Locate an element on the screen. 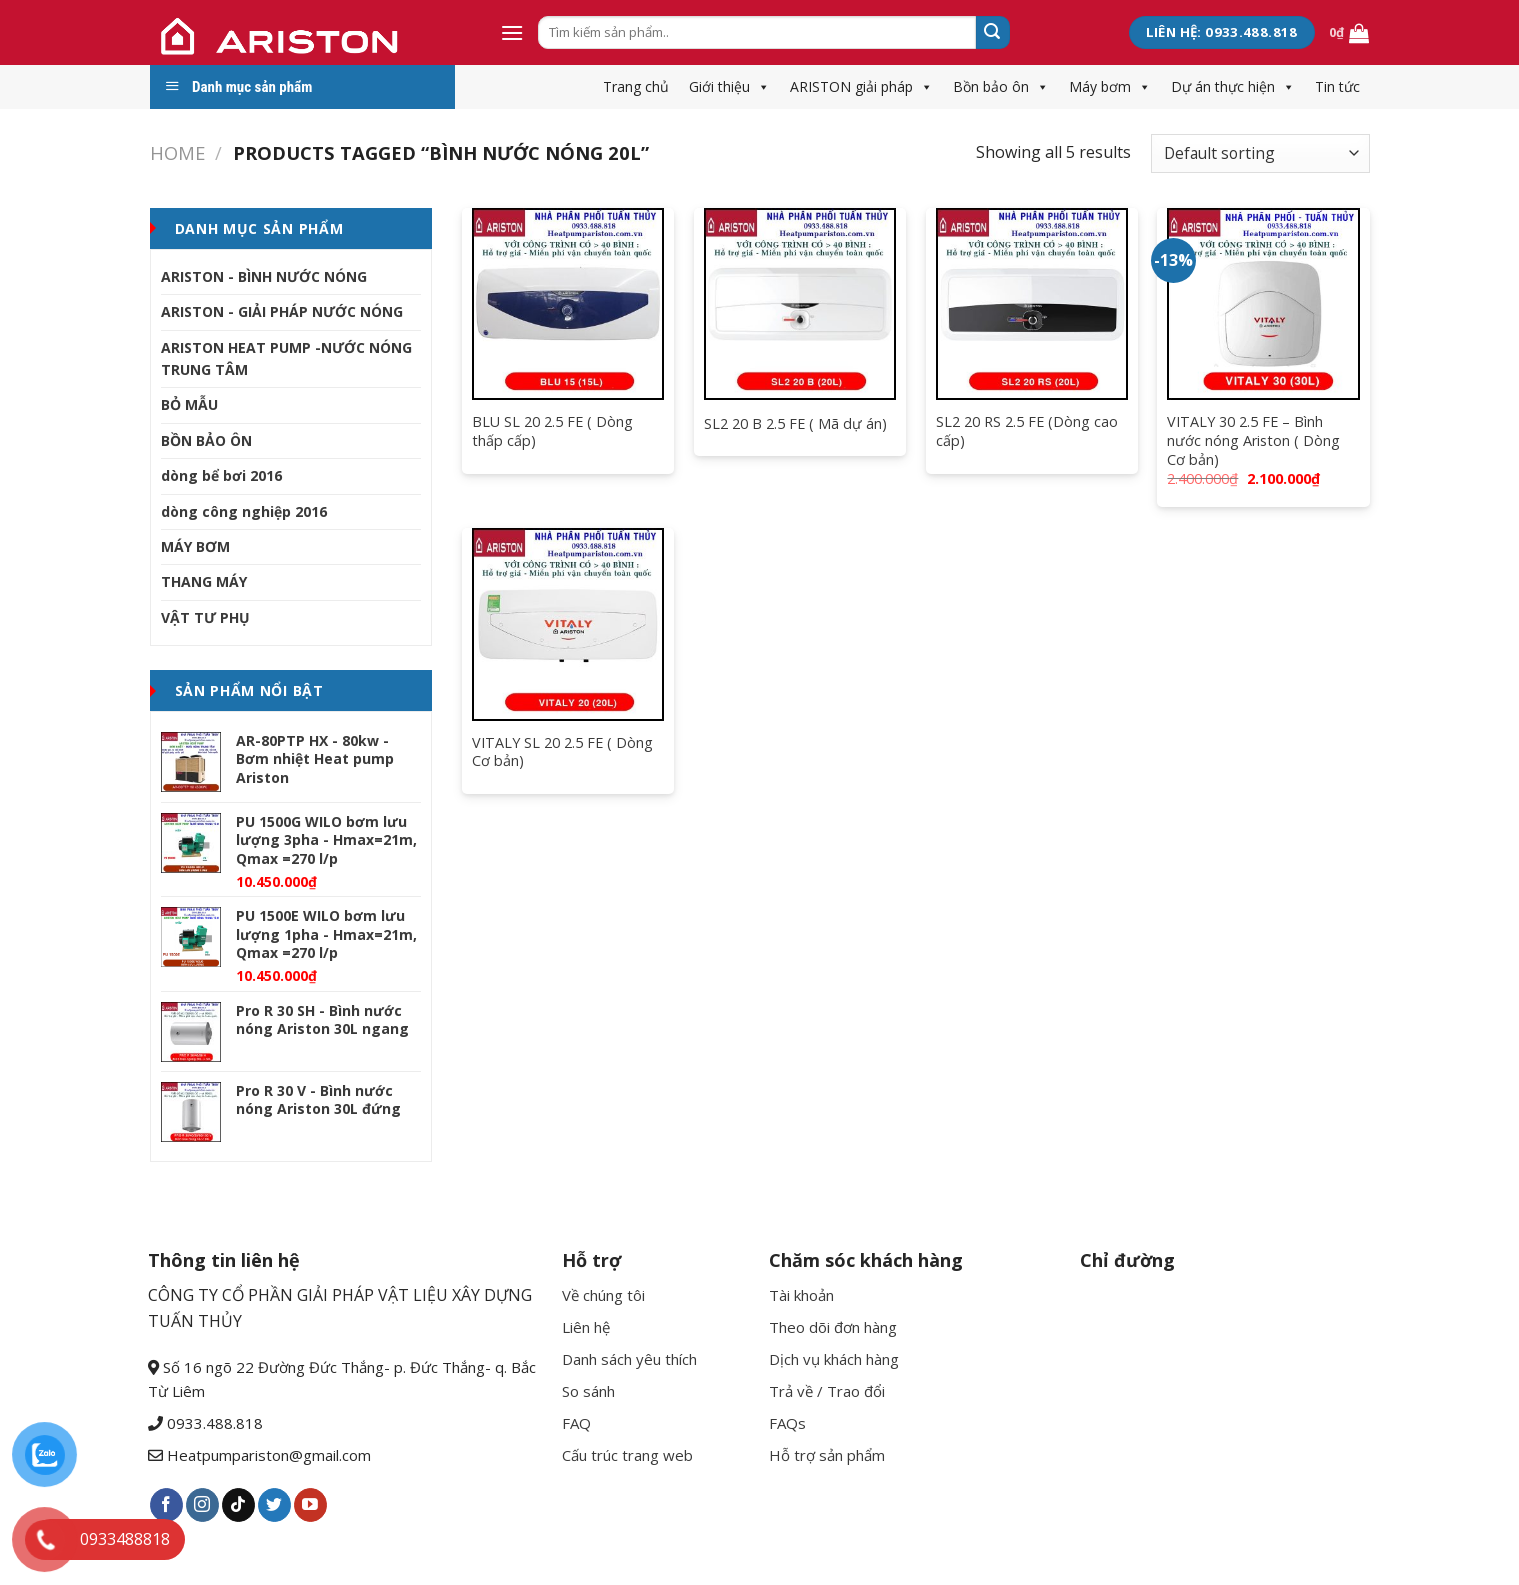 The height and width of the screenshot is (1585, 1519). Liên hệ is located at coordinates (586, 1327).